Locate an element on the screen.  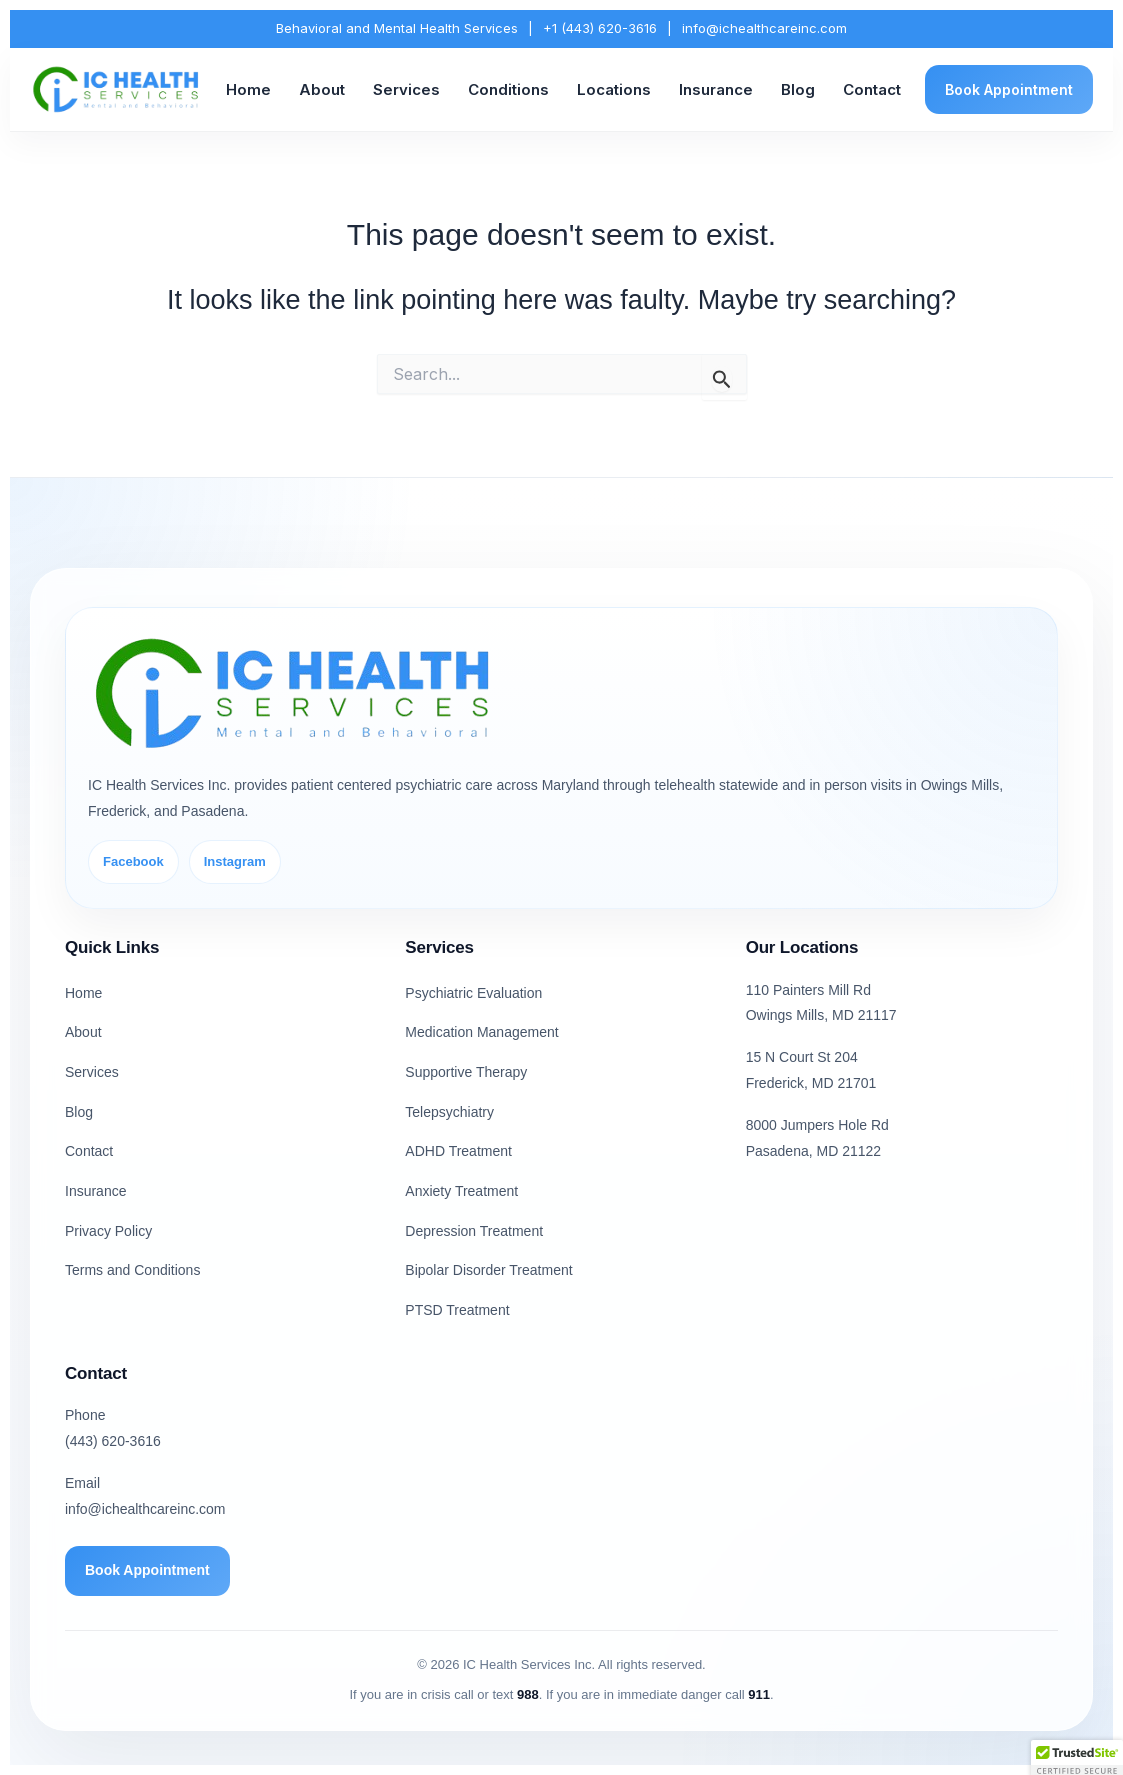
Instagram is located at coordinates (235, 861).